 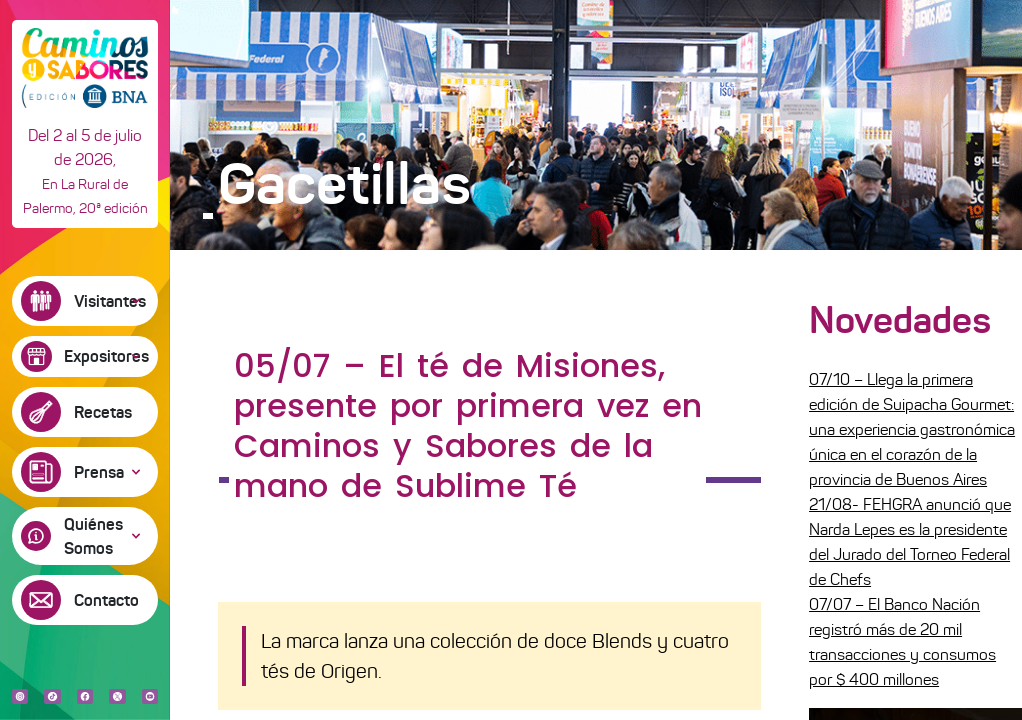 What do you see at coordinates (103, 412) in the screenshot?
I see `Recetas` at bounding box center [103, 412].